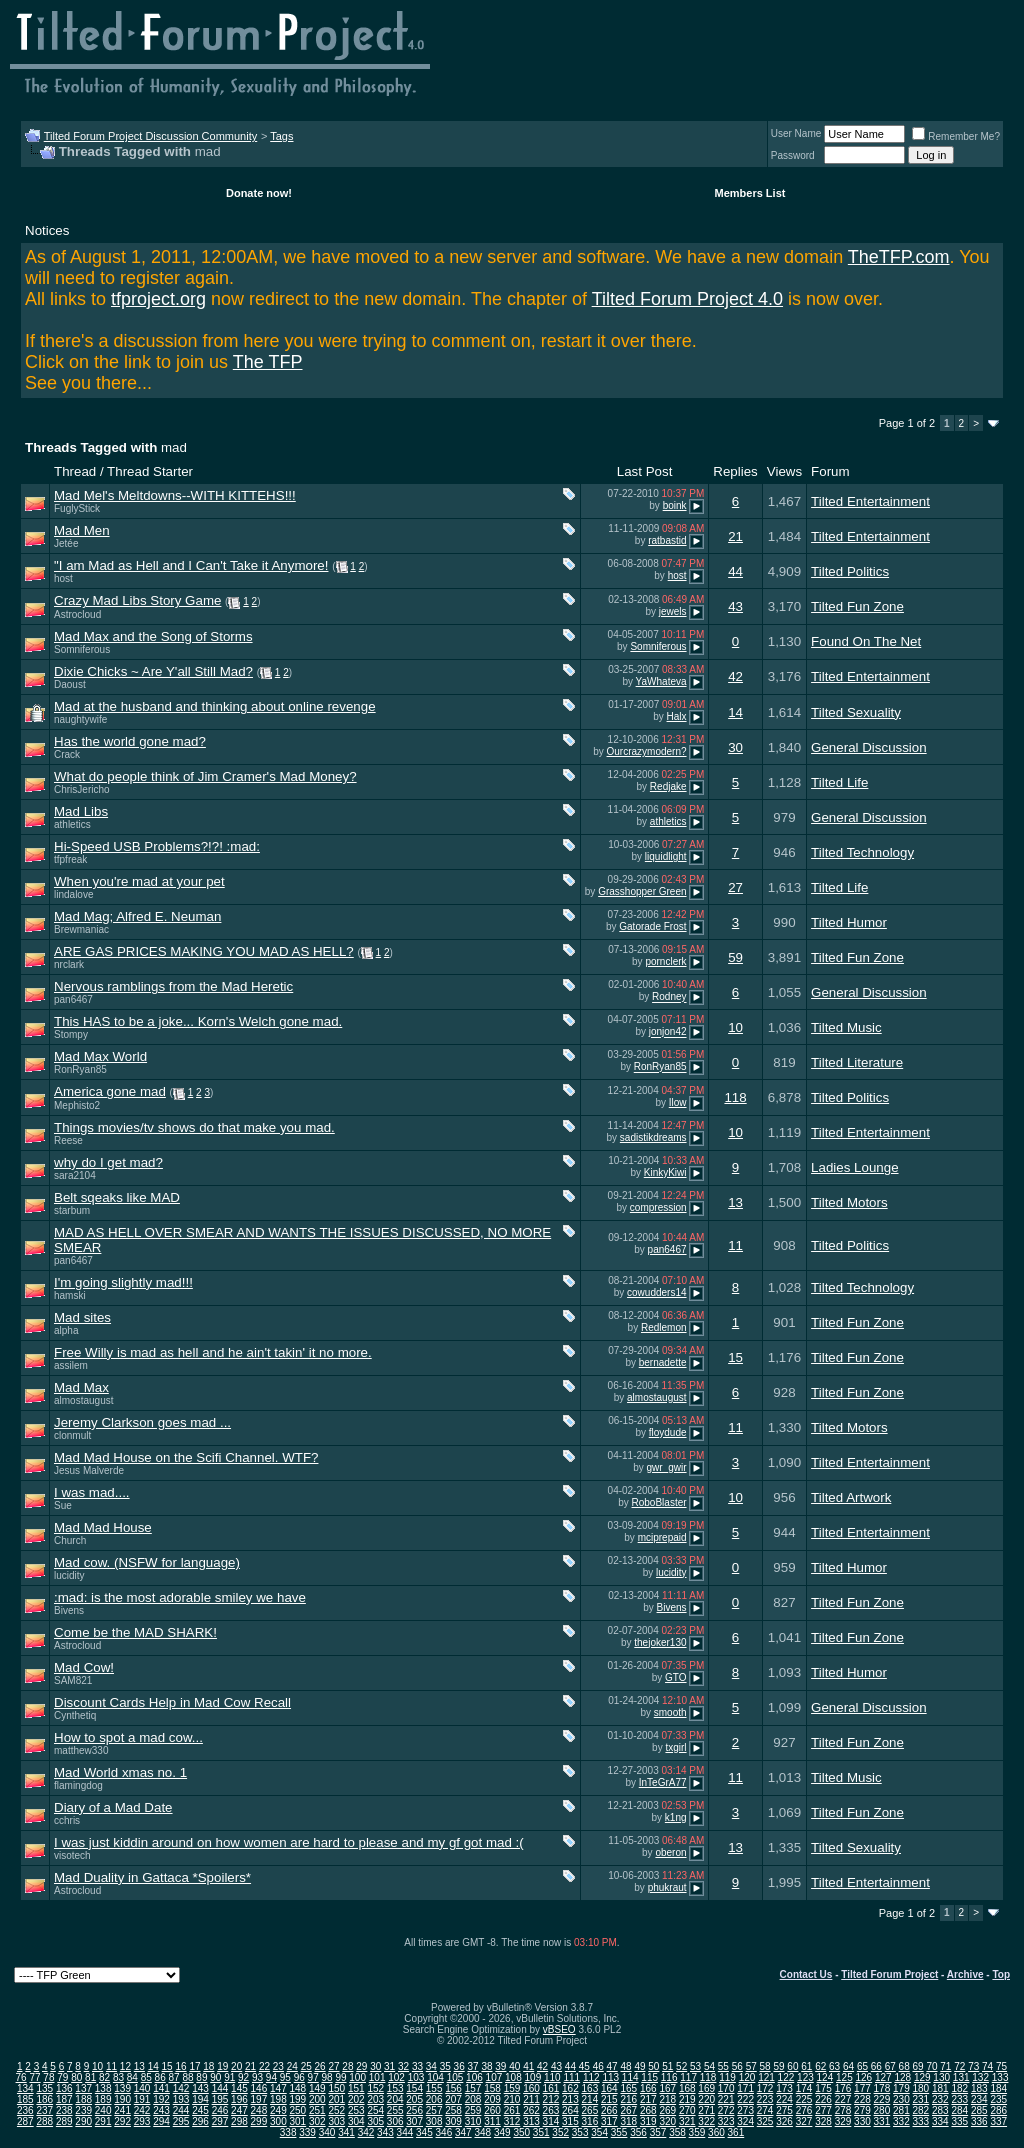 The width and height of the screenshot is (1024, 2148). Describe the element at coordinates (128, 1737) in the screenshot. I see `How to spot a mad cow...` at that location.